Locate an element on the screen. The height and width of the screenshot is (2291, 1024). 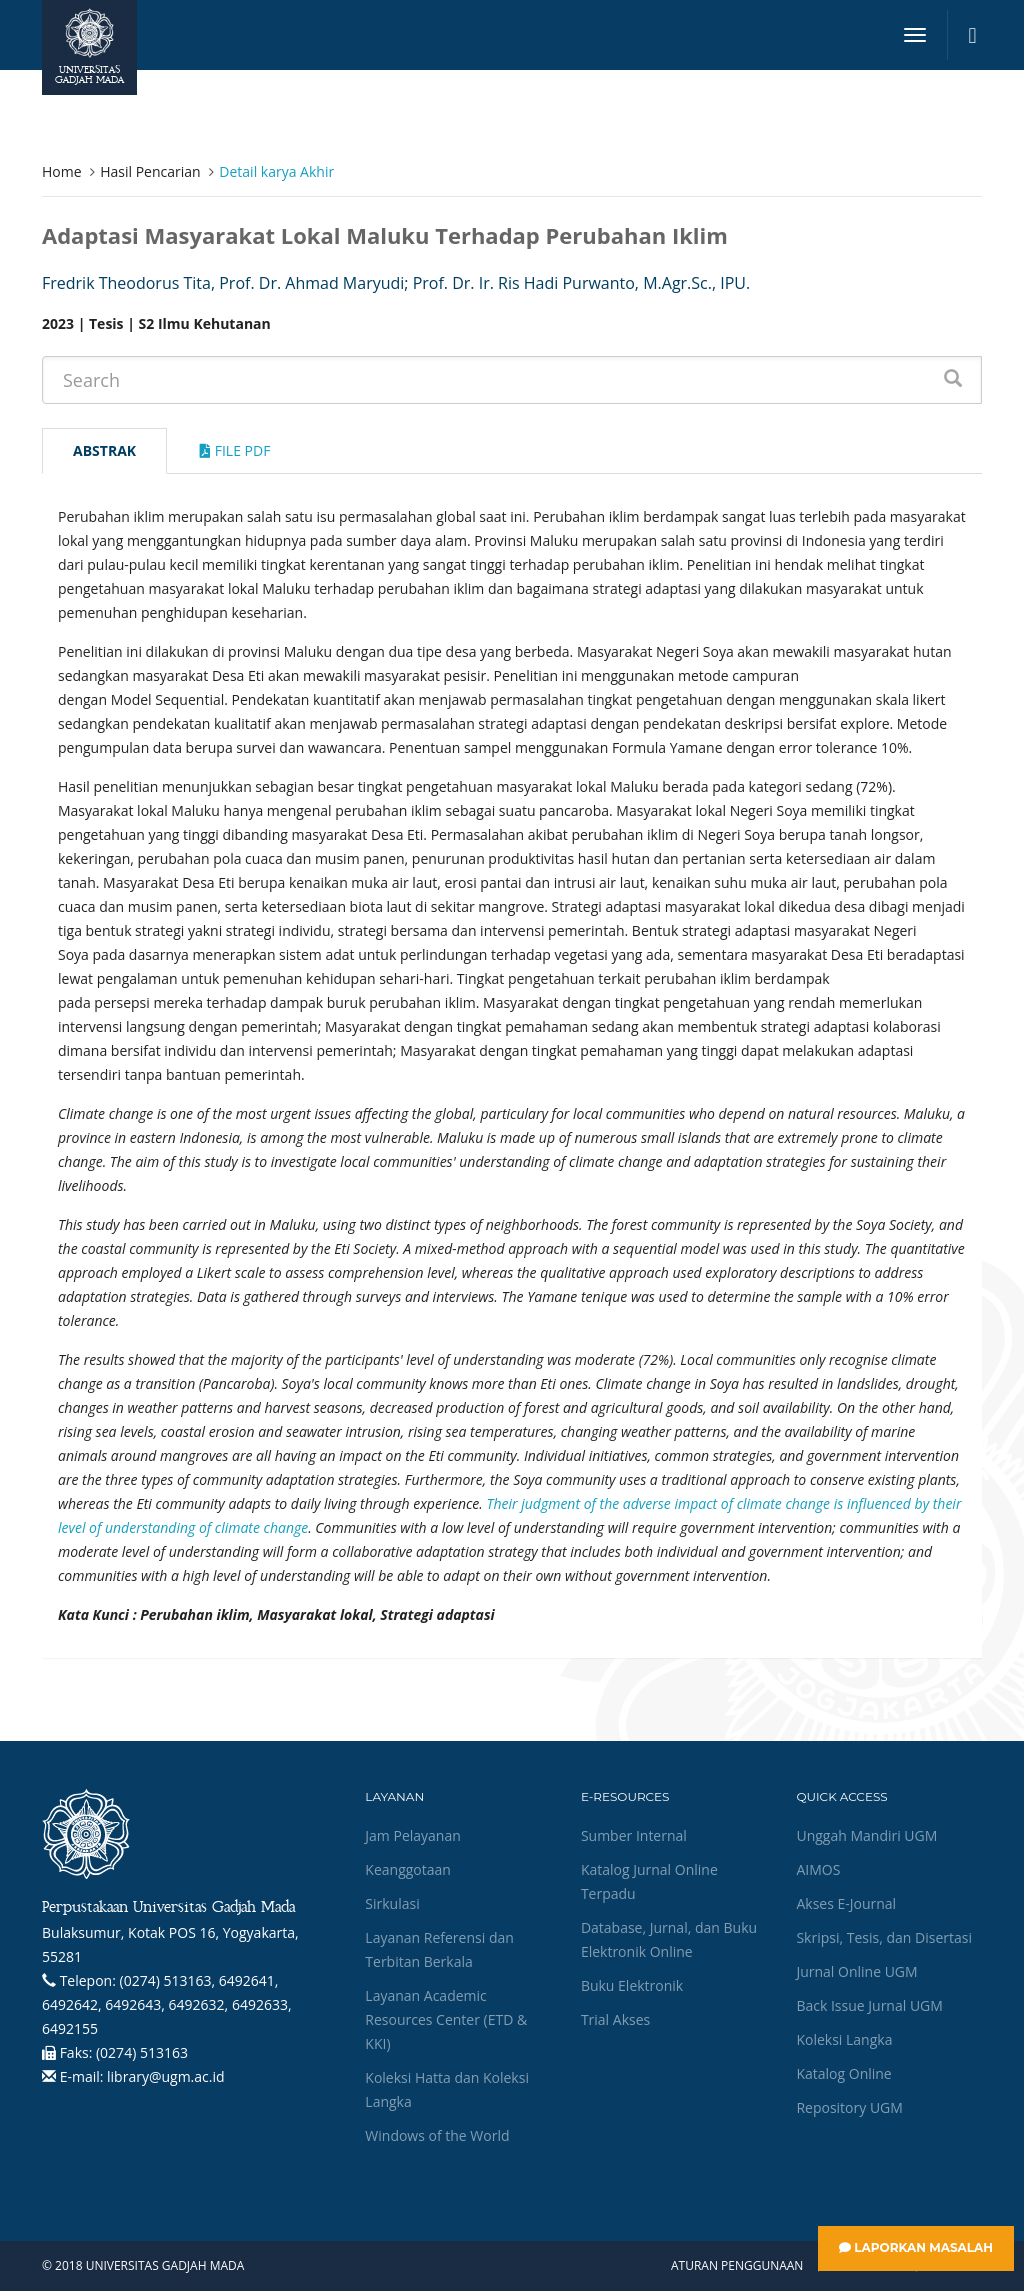
Database, Jurnal, dan Buku Elektronik Online is located at coordinates (669, 1939).